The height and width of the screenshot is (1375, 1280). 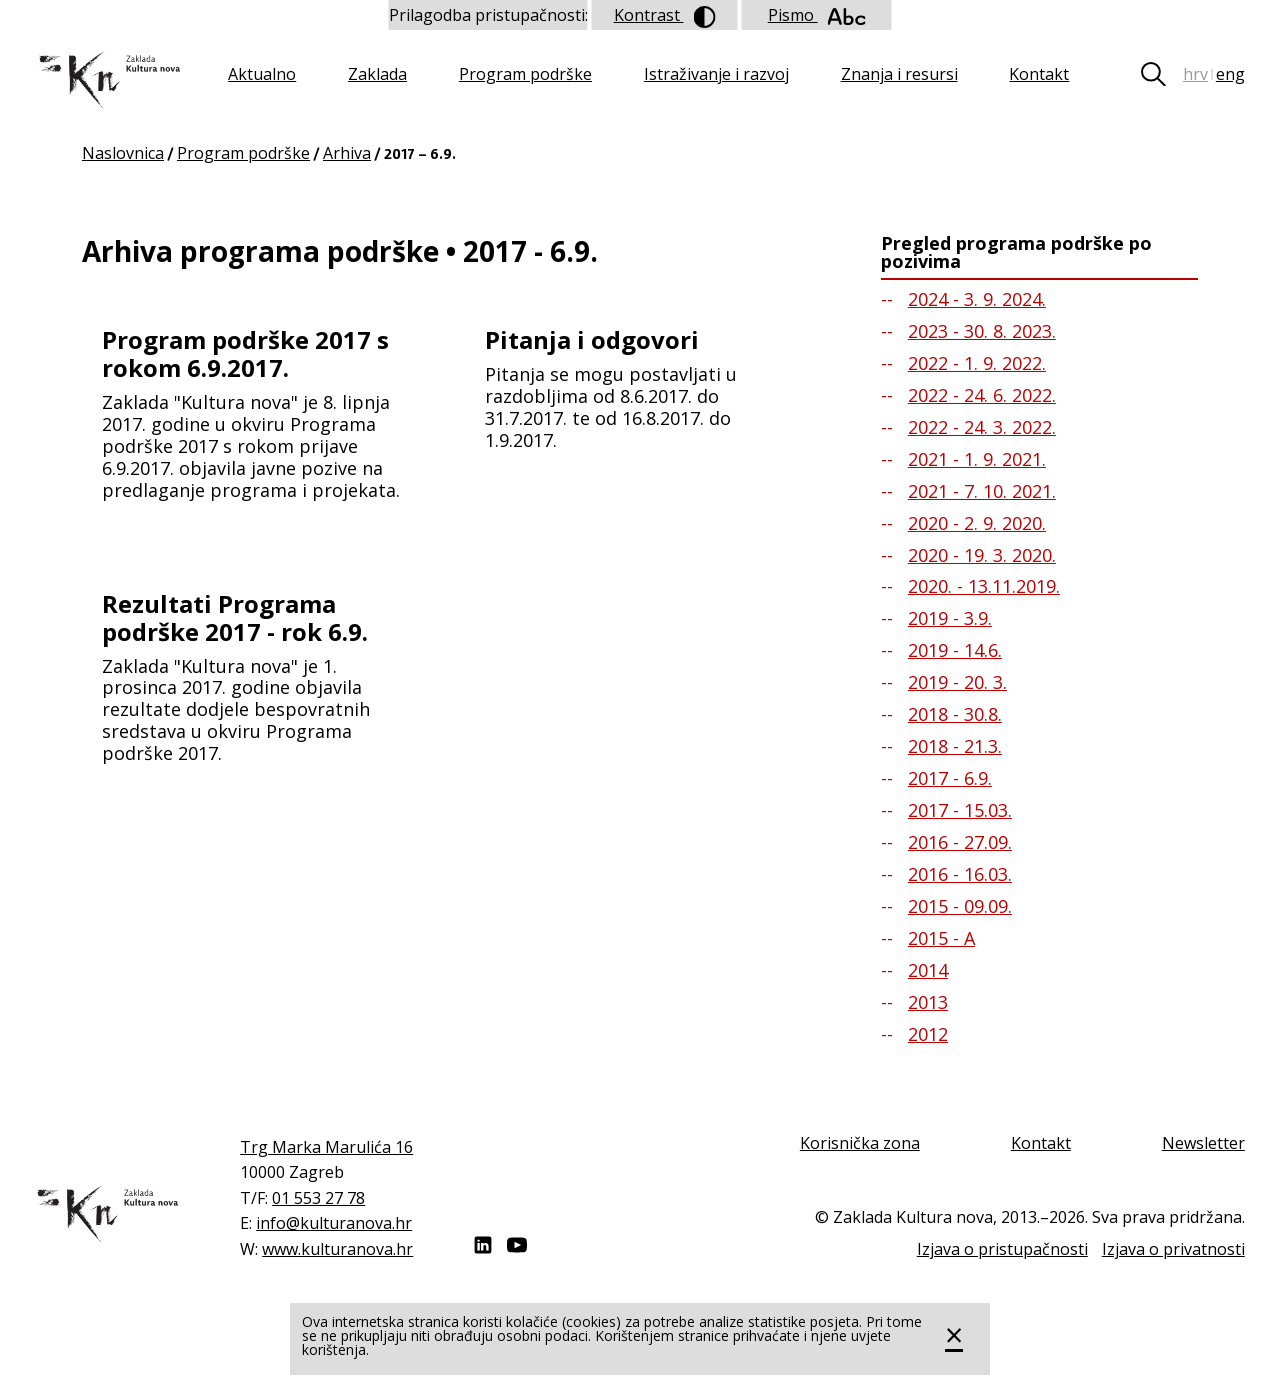 What do you see at coordinates (665, 16) in the screenshot?
I see `Kontrast` at bounding box center [665, 16].